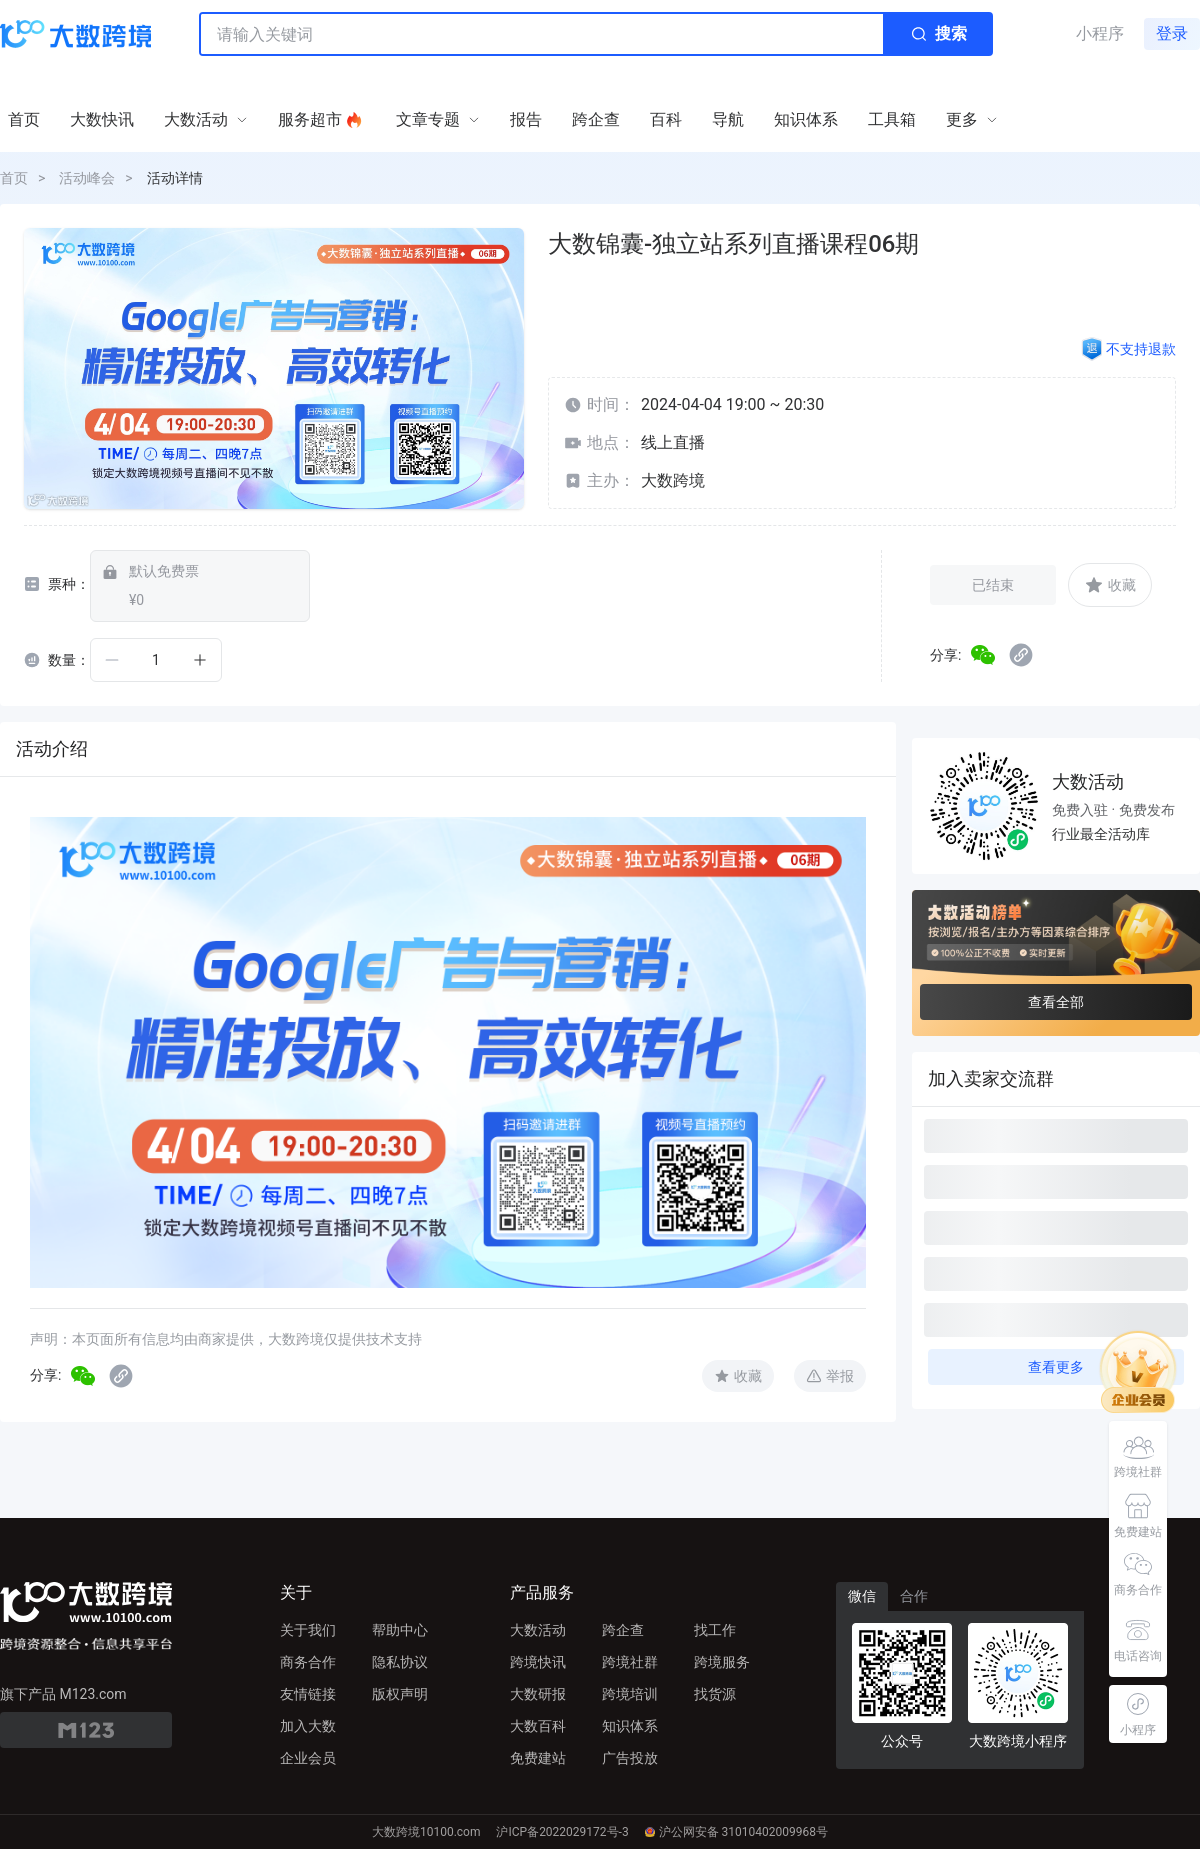 This screenshot has width=1200, height=1849. What do you see at coordinates (175, 178) in the screenshot?
I see `活动详情` at bounding box center [175, 178].